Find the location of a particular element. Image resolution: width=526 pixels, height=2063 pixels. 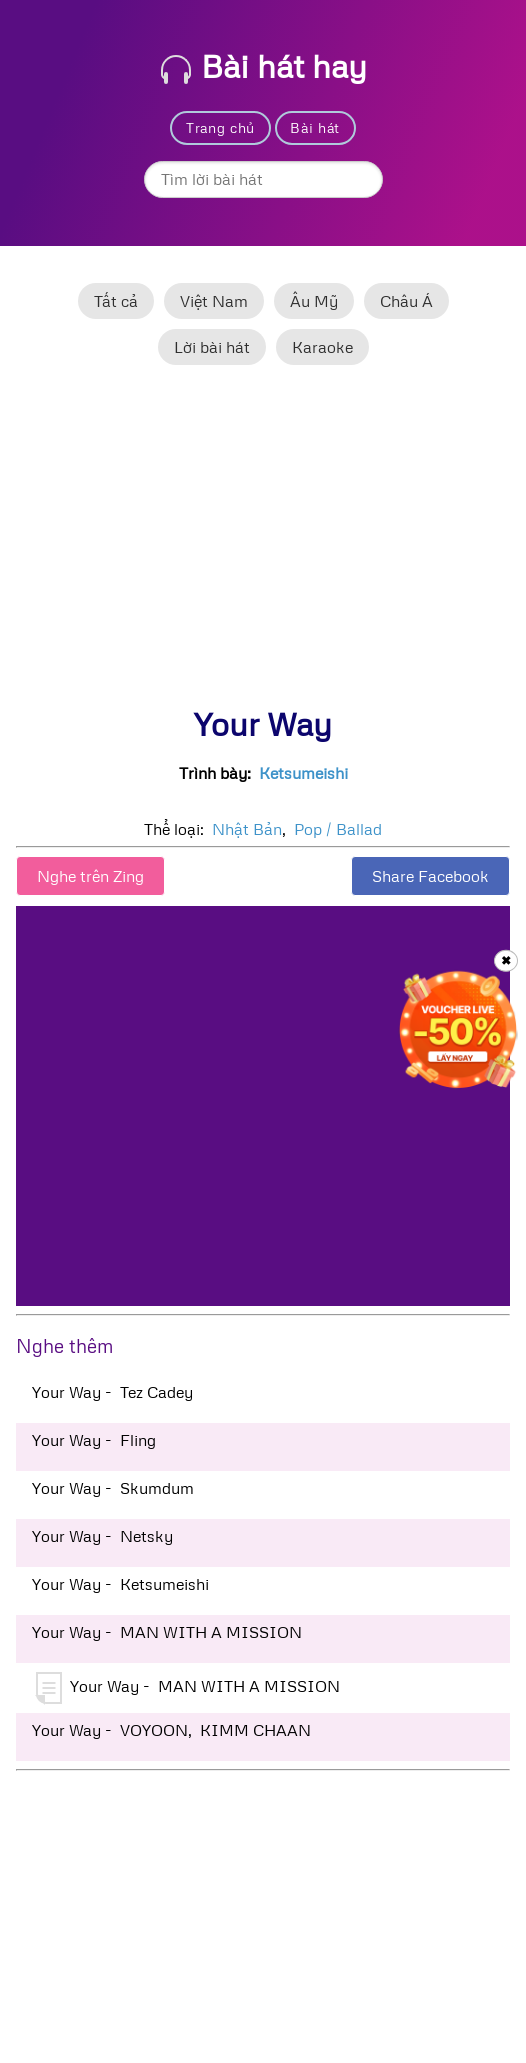

Your Way - Skumdum is located at coordinates (113, 1488).